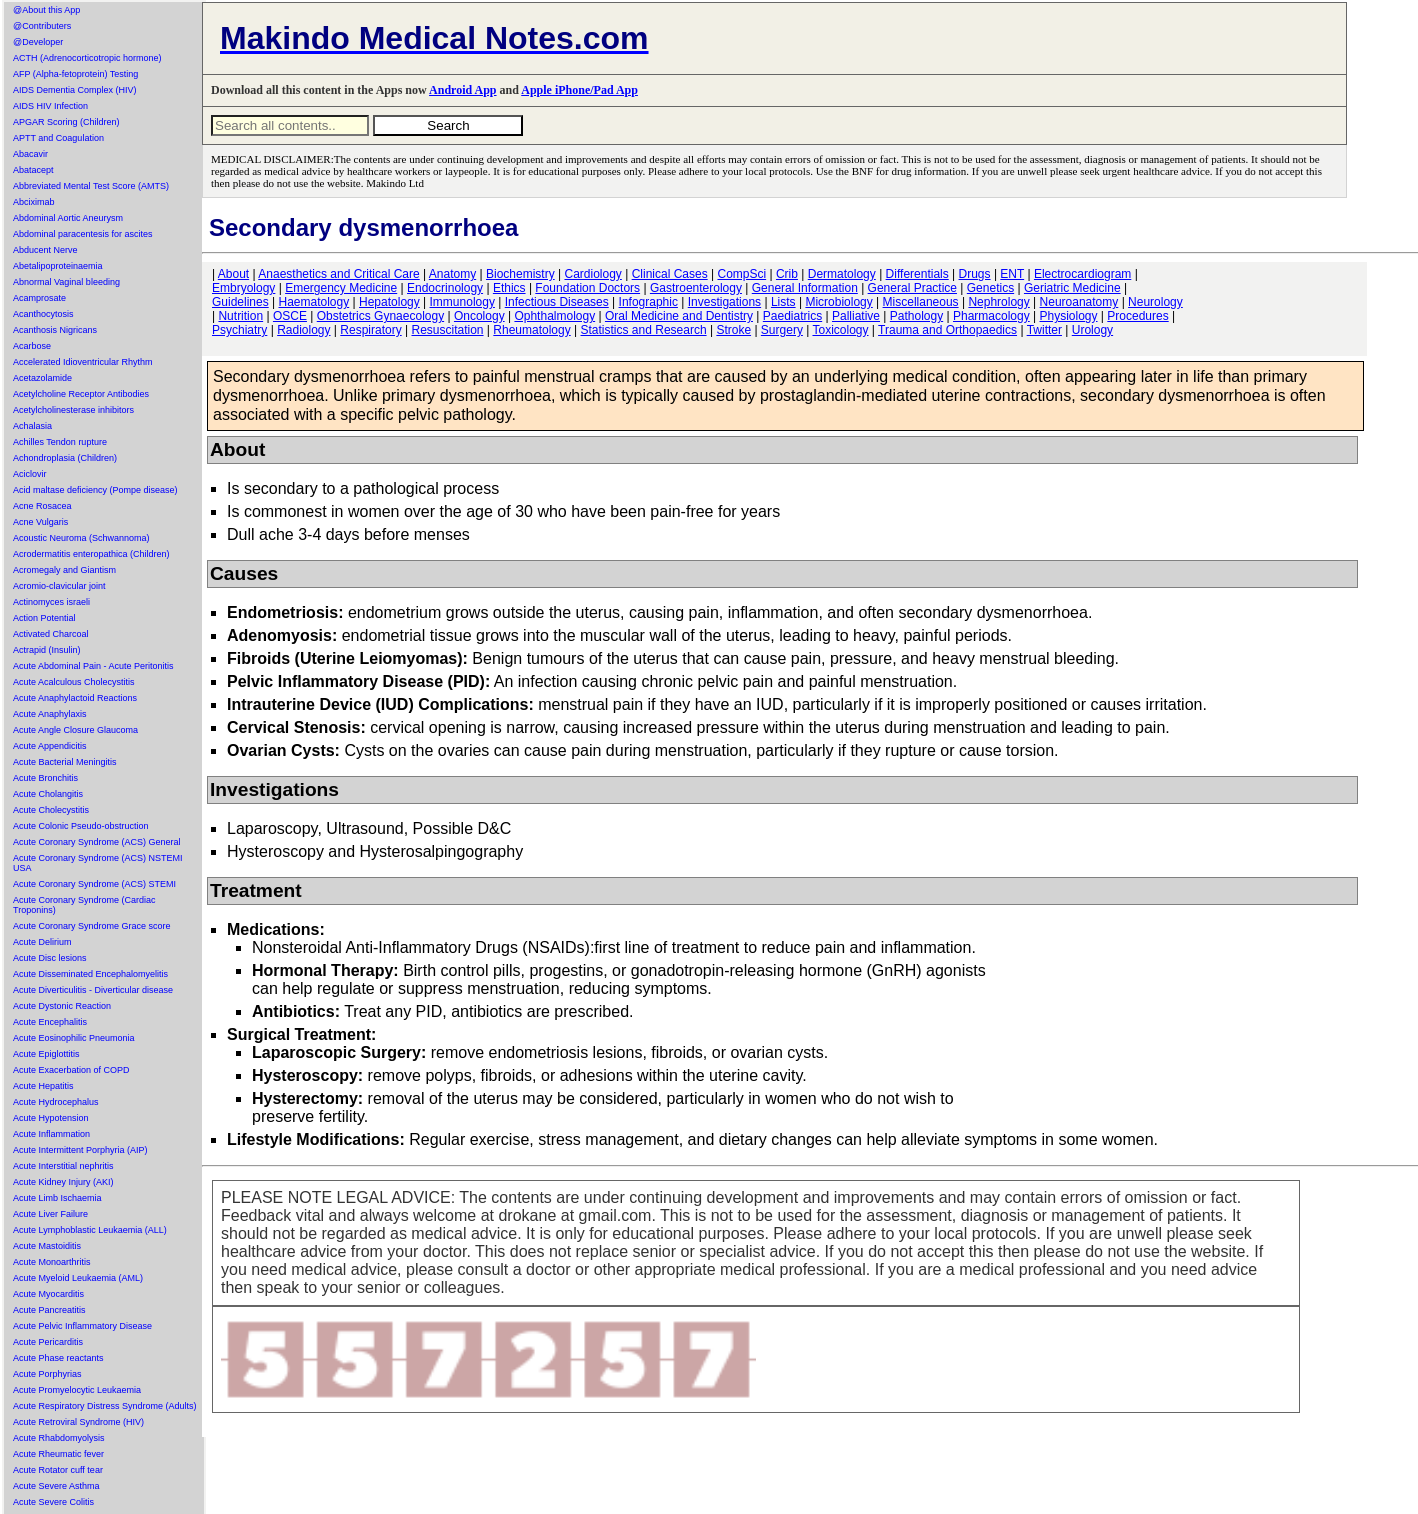 This screenshot has height=1514, width=1418. I want to click on Crib, so click(787, 274).